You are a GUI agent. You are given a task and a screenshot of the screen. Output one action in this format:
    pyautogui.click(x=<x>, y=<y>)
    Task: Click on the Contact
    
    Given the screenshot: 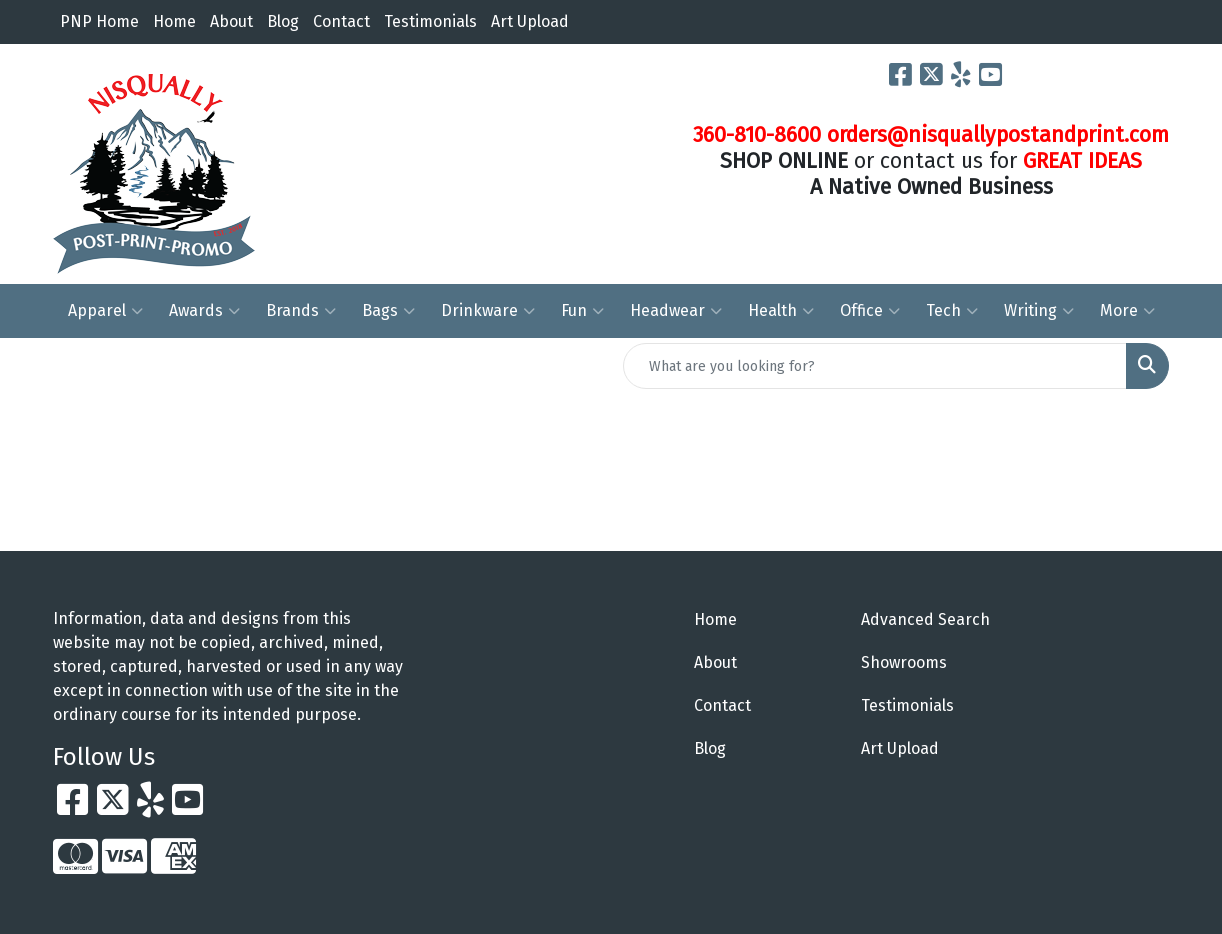 What is the action you would take?
    pyautogui.click(x=341, y=21)
    